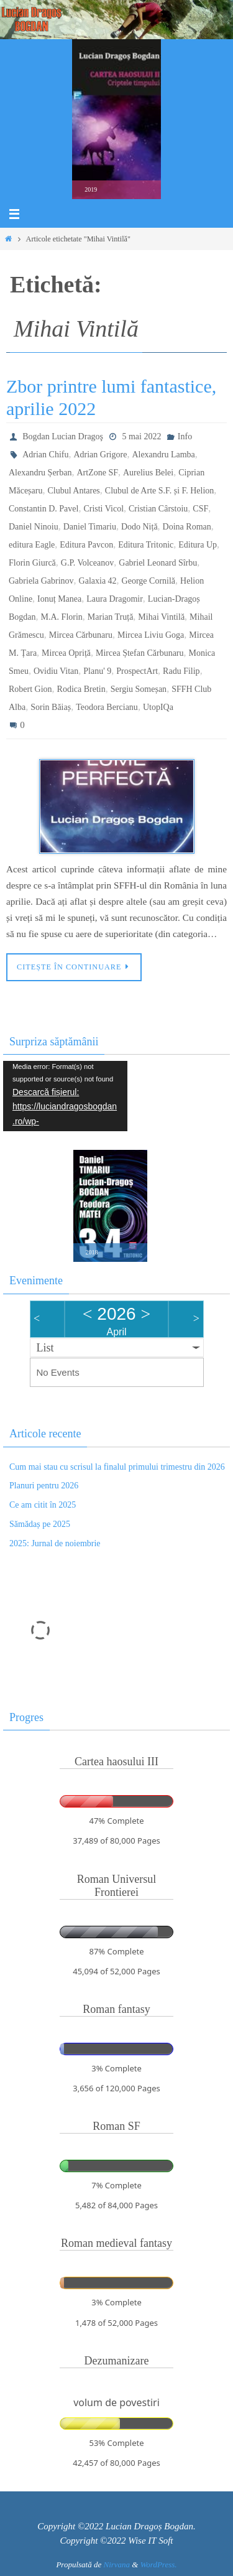 Image resolution: width=233 pixels, height=2576 pixels. What do you see at coordinates (158, 562) in the screenshot?
I see `Gabriel Leonard Sîrbu` at bounding box center [158, 562].